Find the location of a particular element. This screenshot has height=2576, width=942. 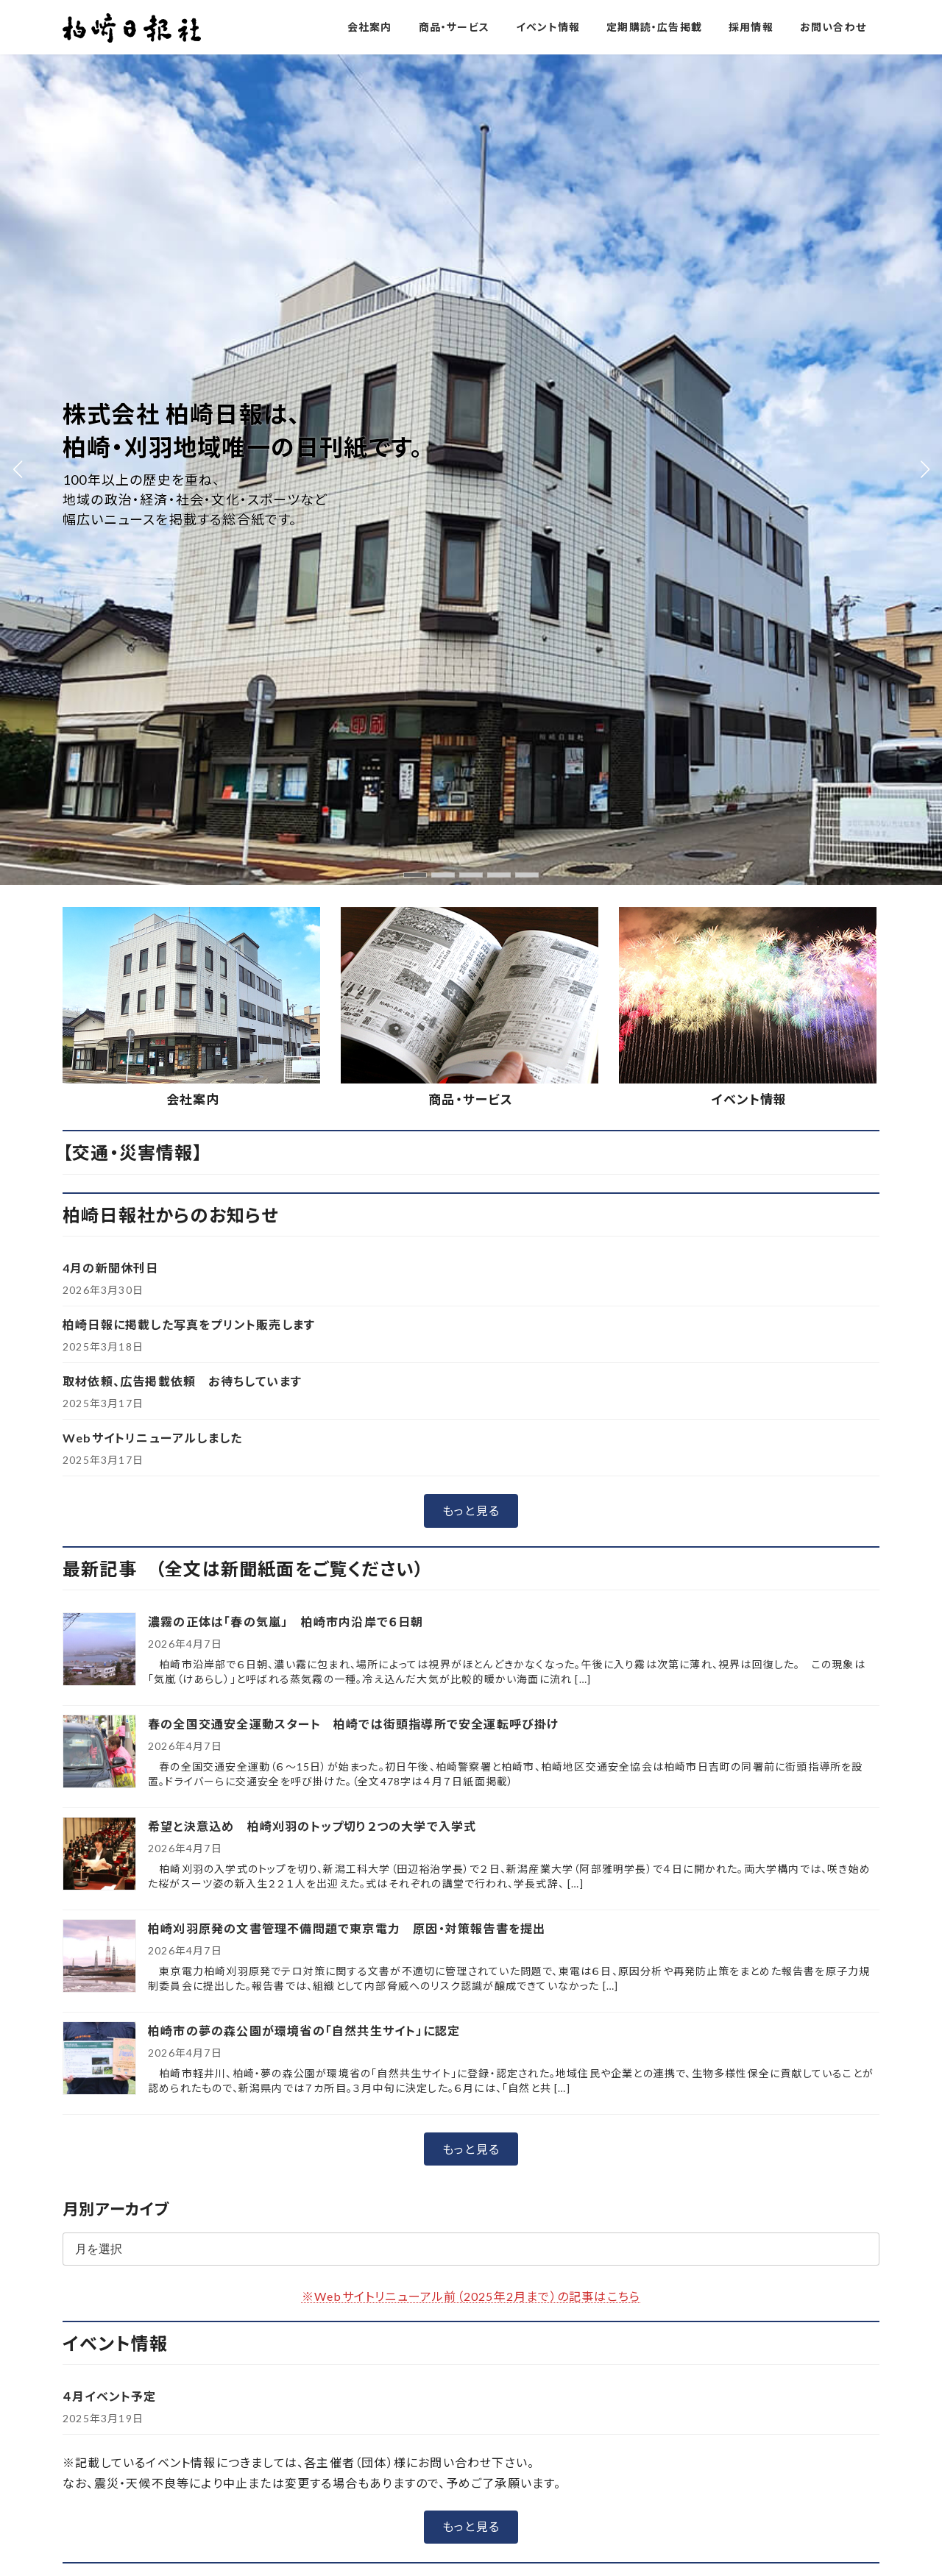

[春の全国交通安全運動スタート 柏崎では街頭指導所で安全運転呼び掛け] is located at coordinates (99, 922).